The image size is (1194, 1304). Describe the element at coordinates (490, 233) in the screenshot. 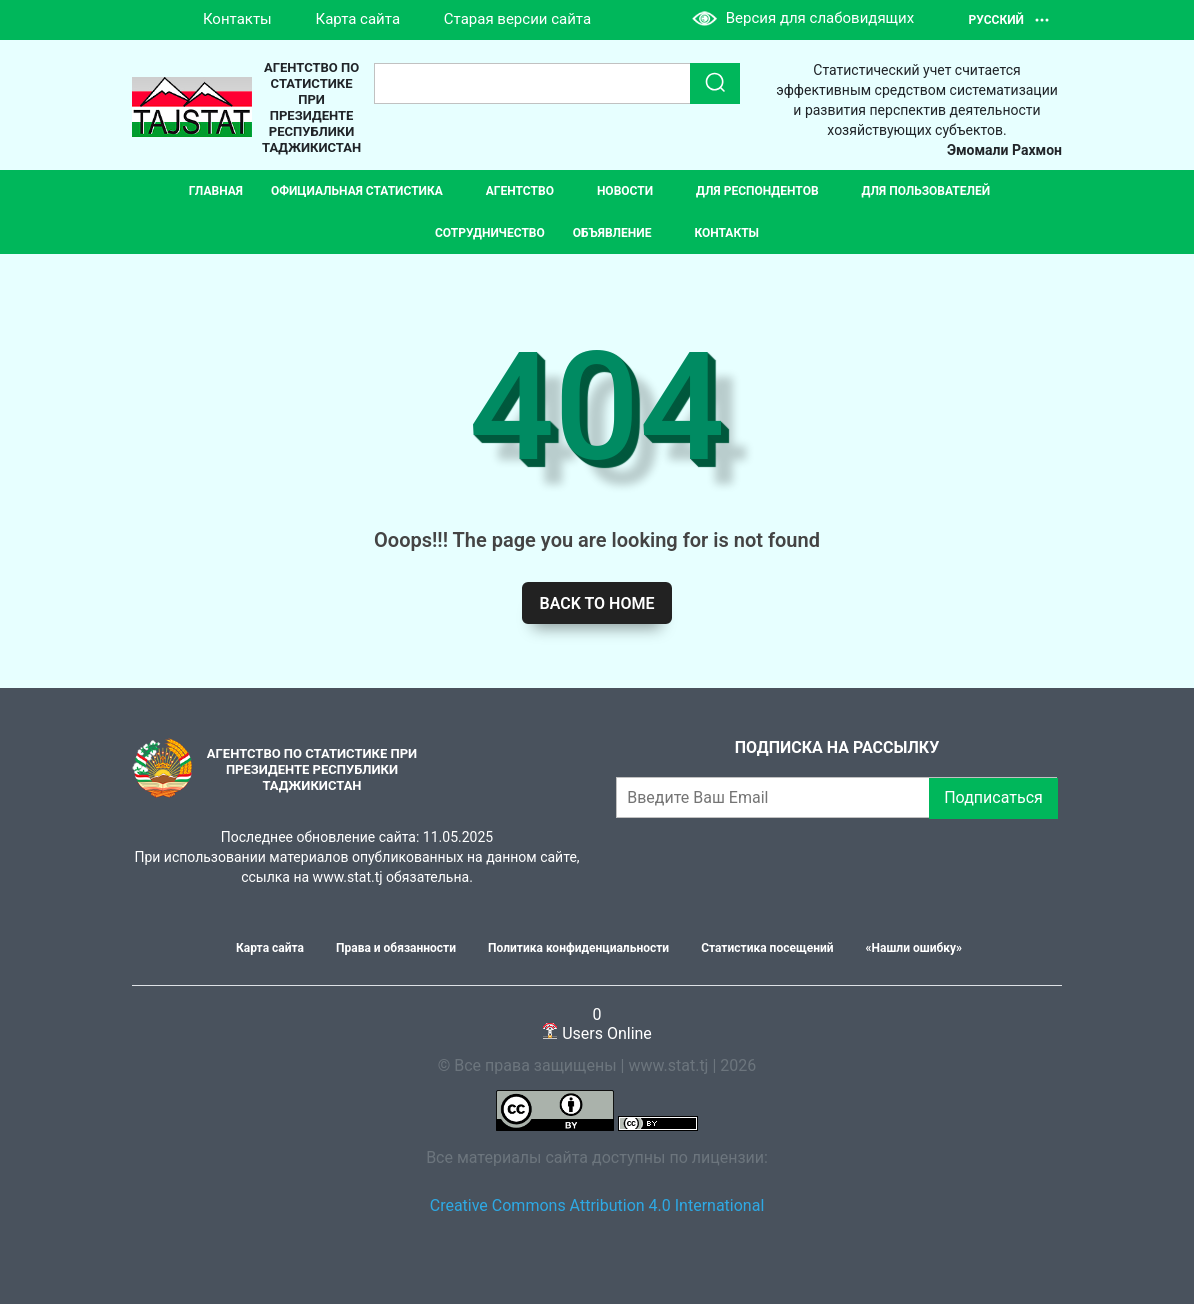

I see `СОТРУДНИЧЕСТВО` at that location.